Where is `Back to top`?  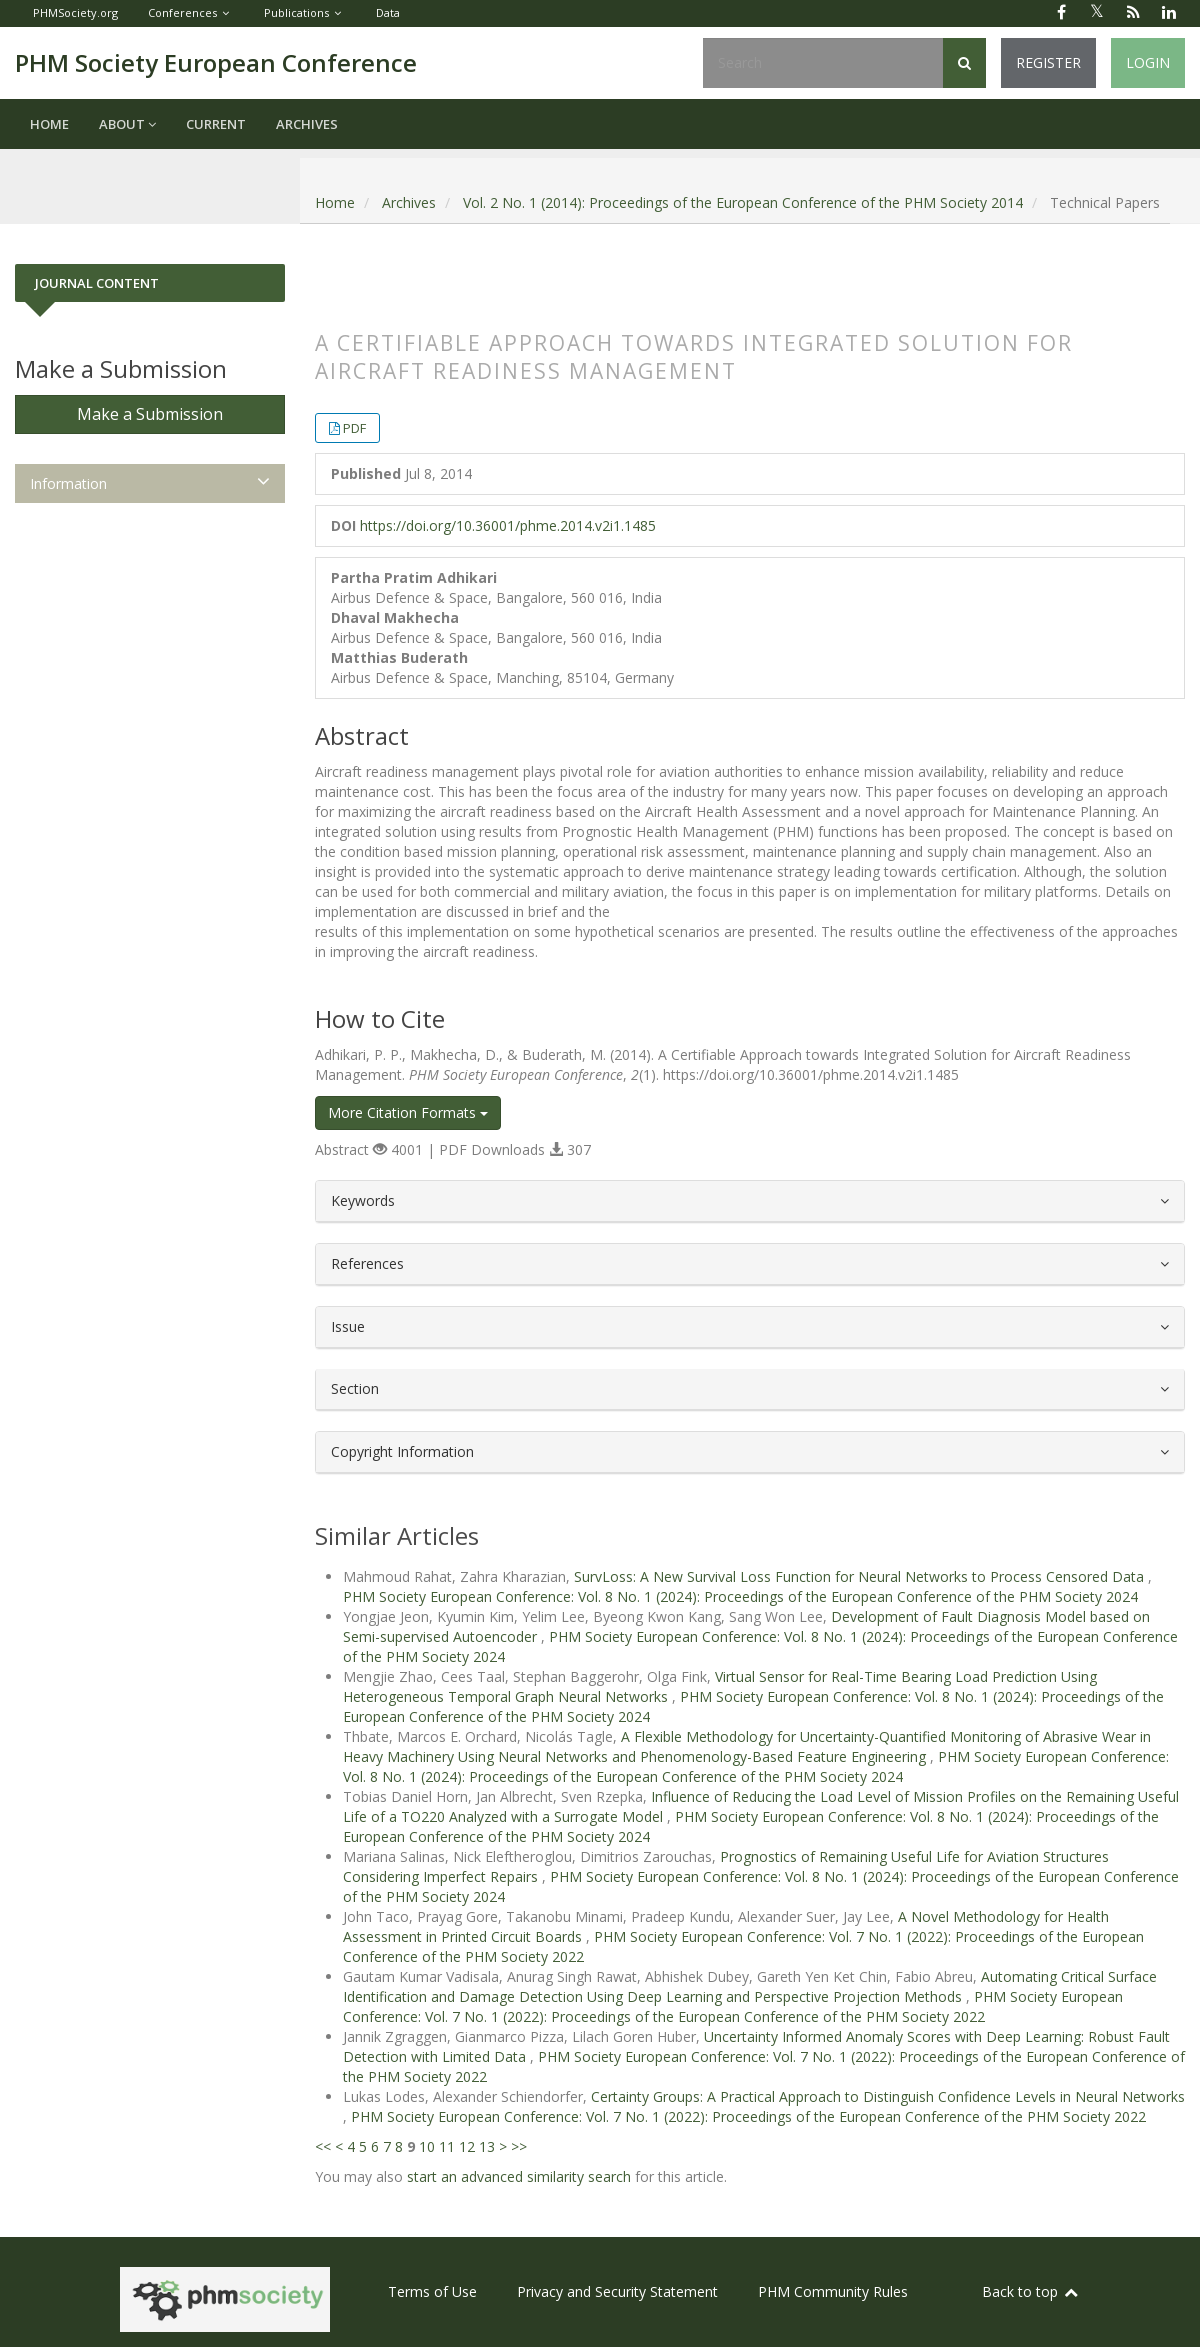 Back to top is located at coordinates (1031, 2291).